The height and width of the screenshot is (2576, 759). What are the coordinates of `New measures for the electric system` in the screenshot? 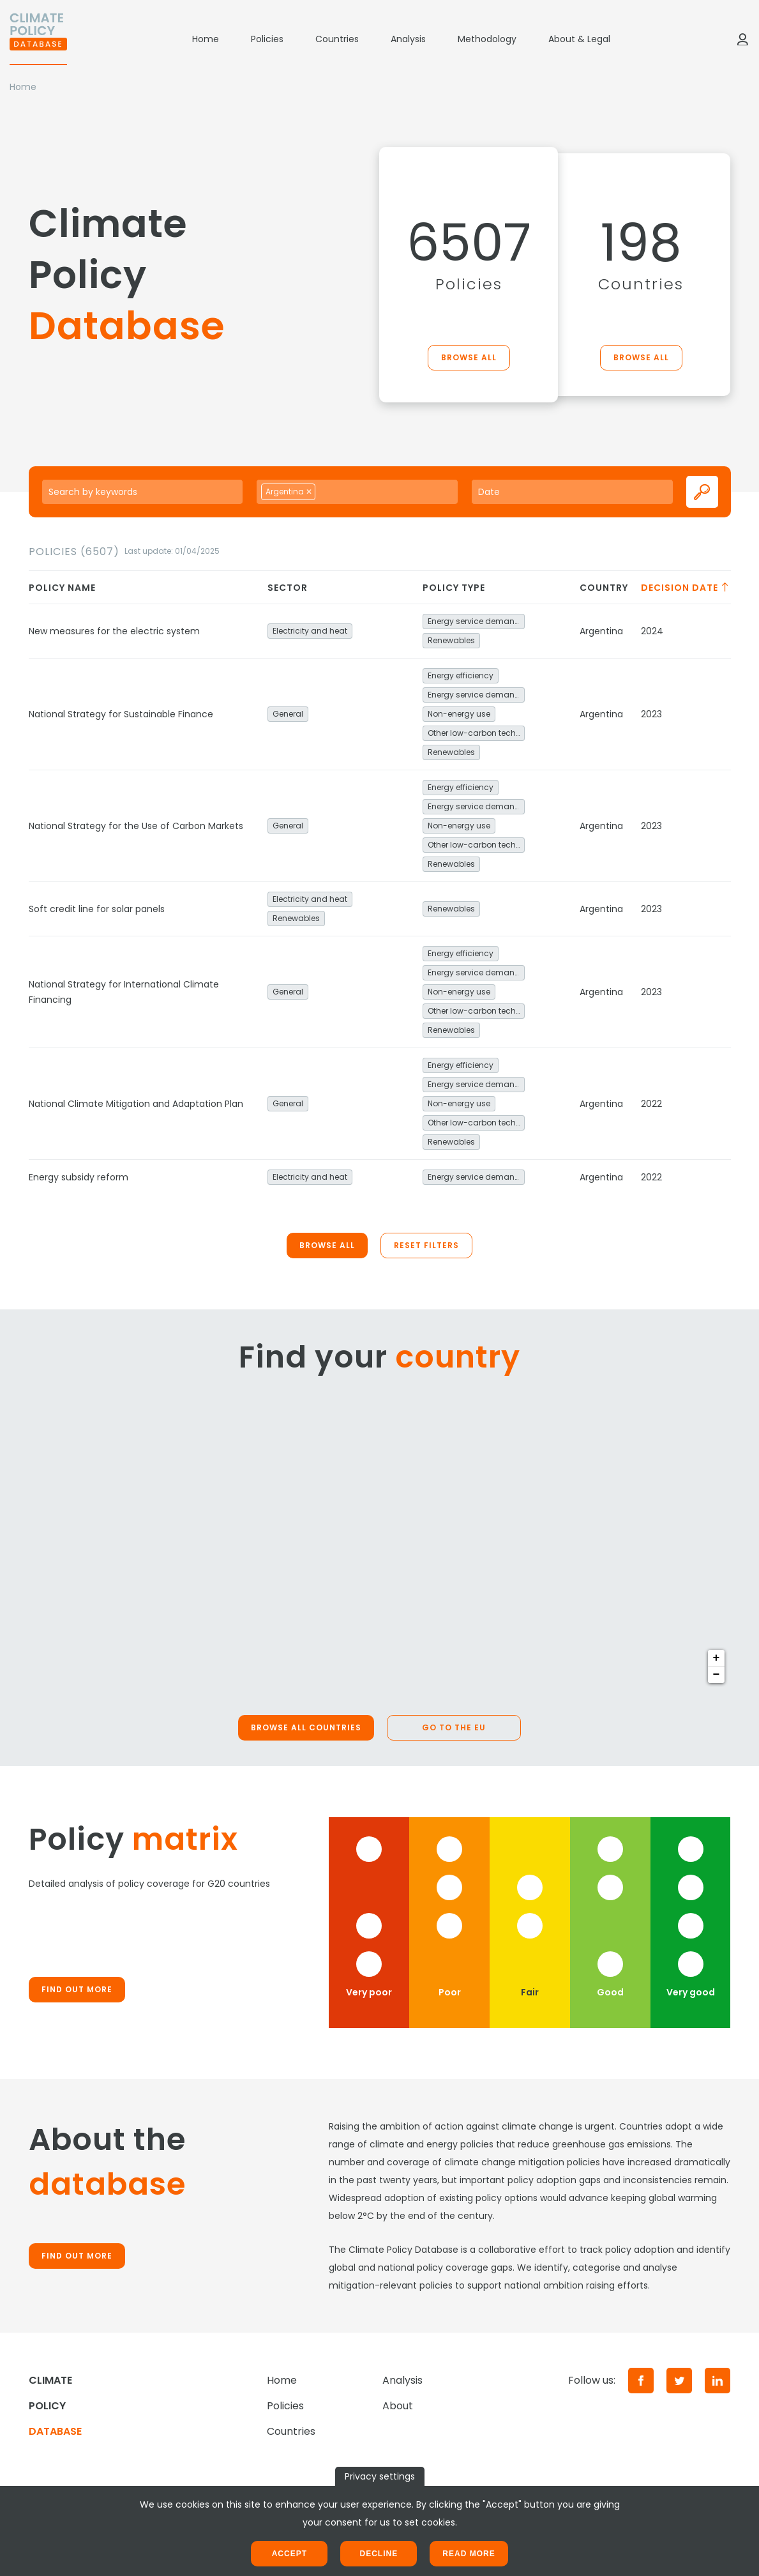 It's located at (114, 631).